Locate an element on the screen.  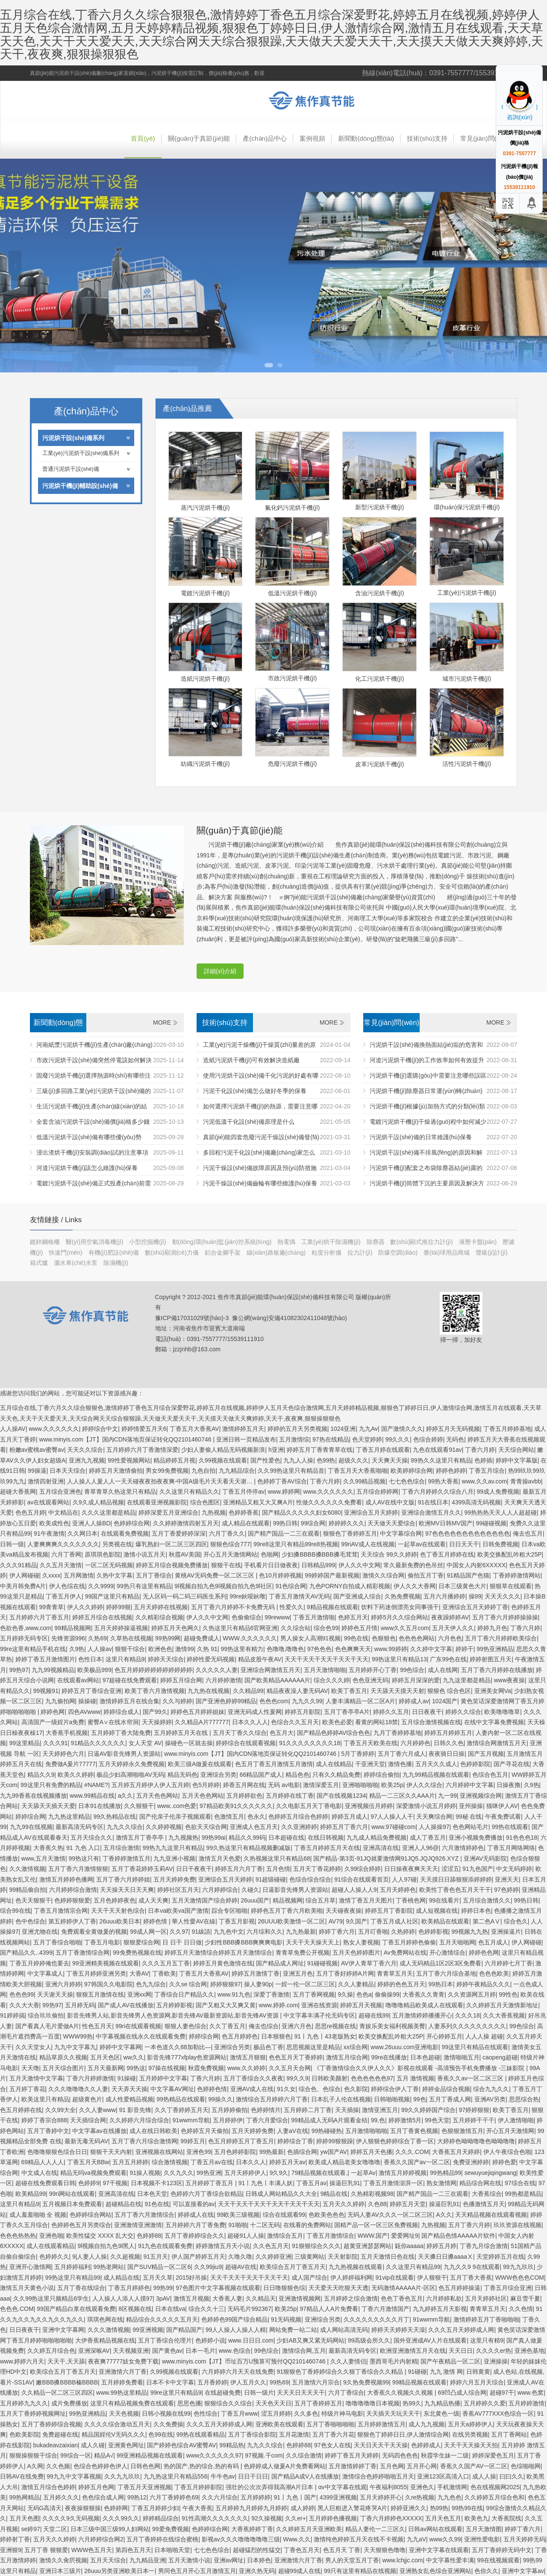
色综合婷婷 is located at coordinates (428, 1439).